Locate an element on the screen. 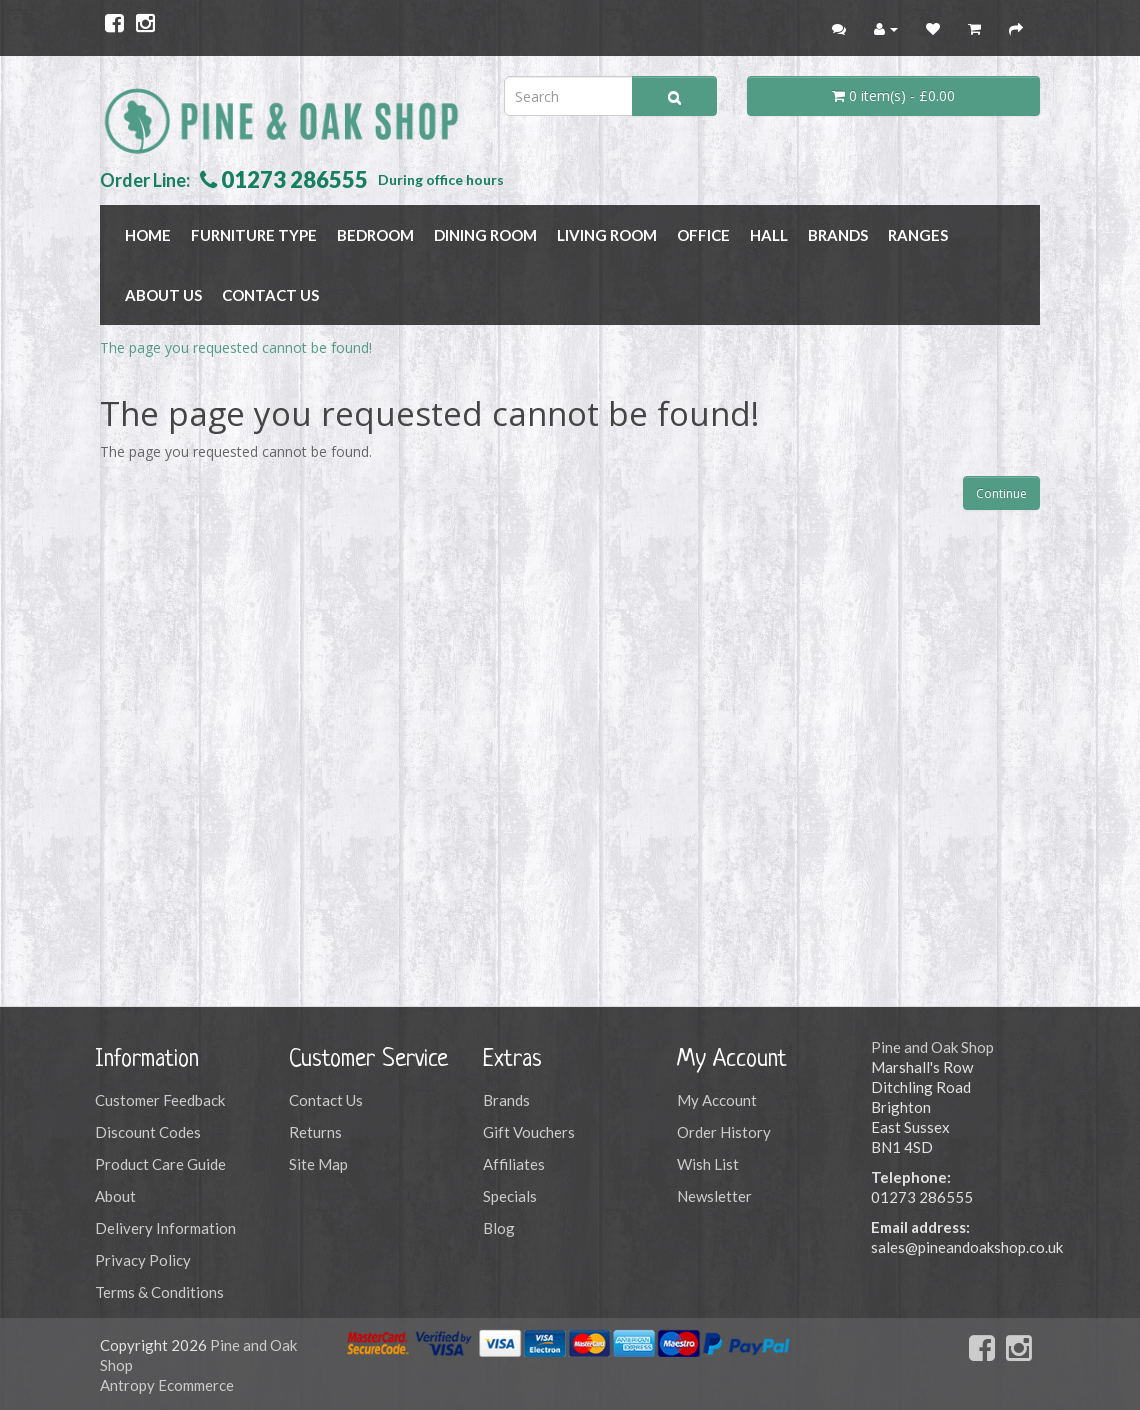  Discount Codes is located at coordinates (148, 1132).